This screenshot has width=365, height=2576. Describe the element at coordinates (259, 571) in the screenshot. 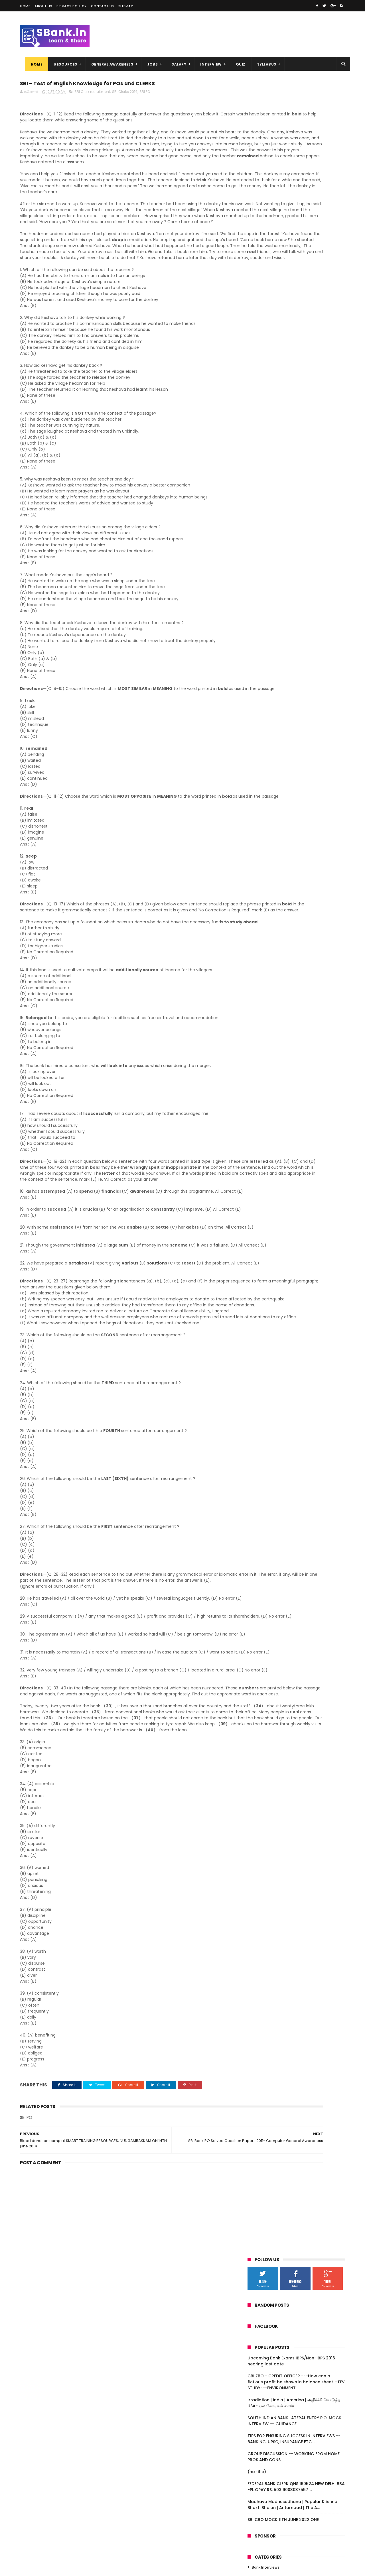

I see `2014` at that location.